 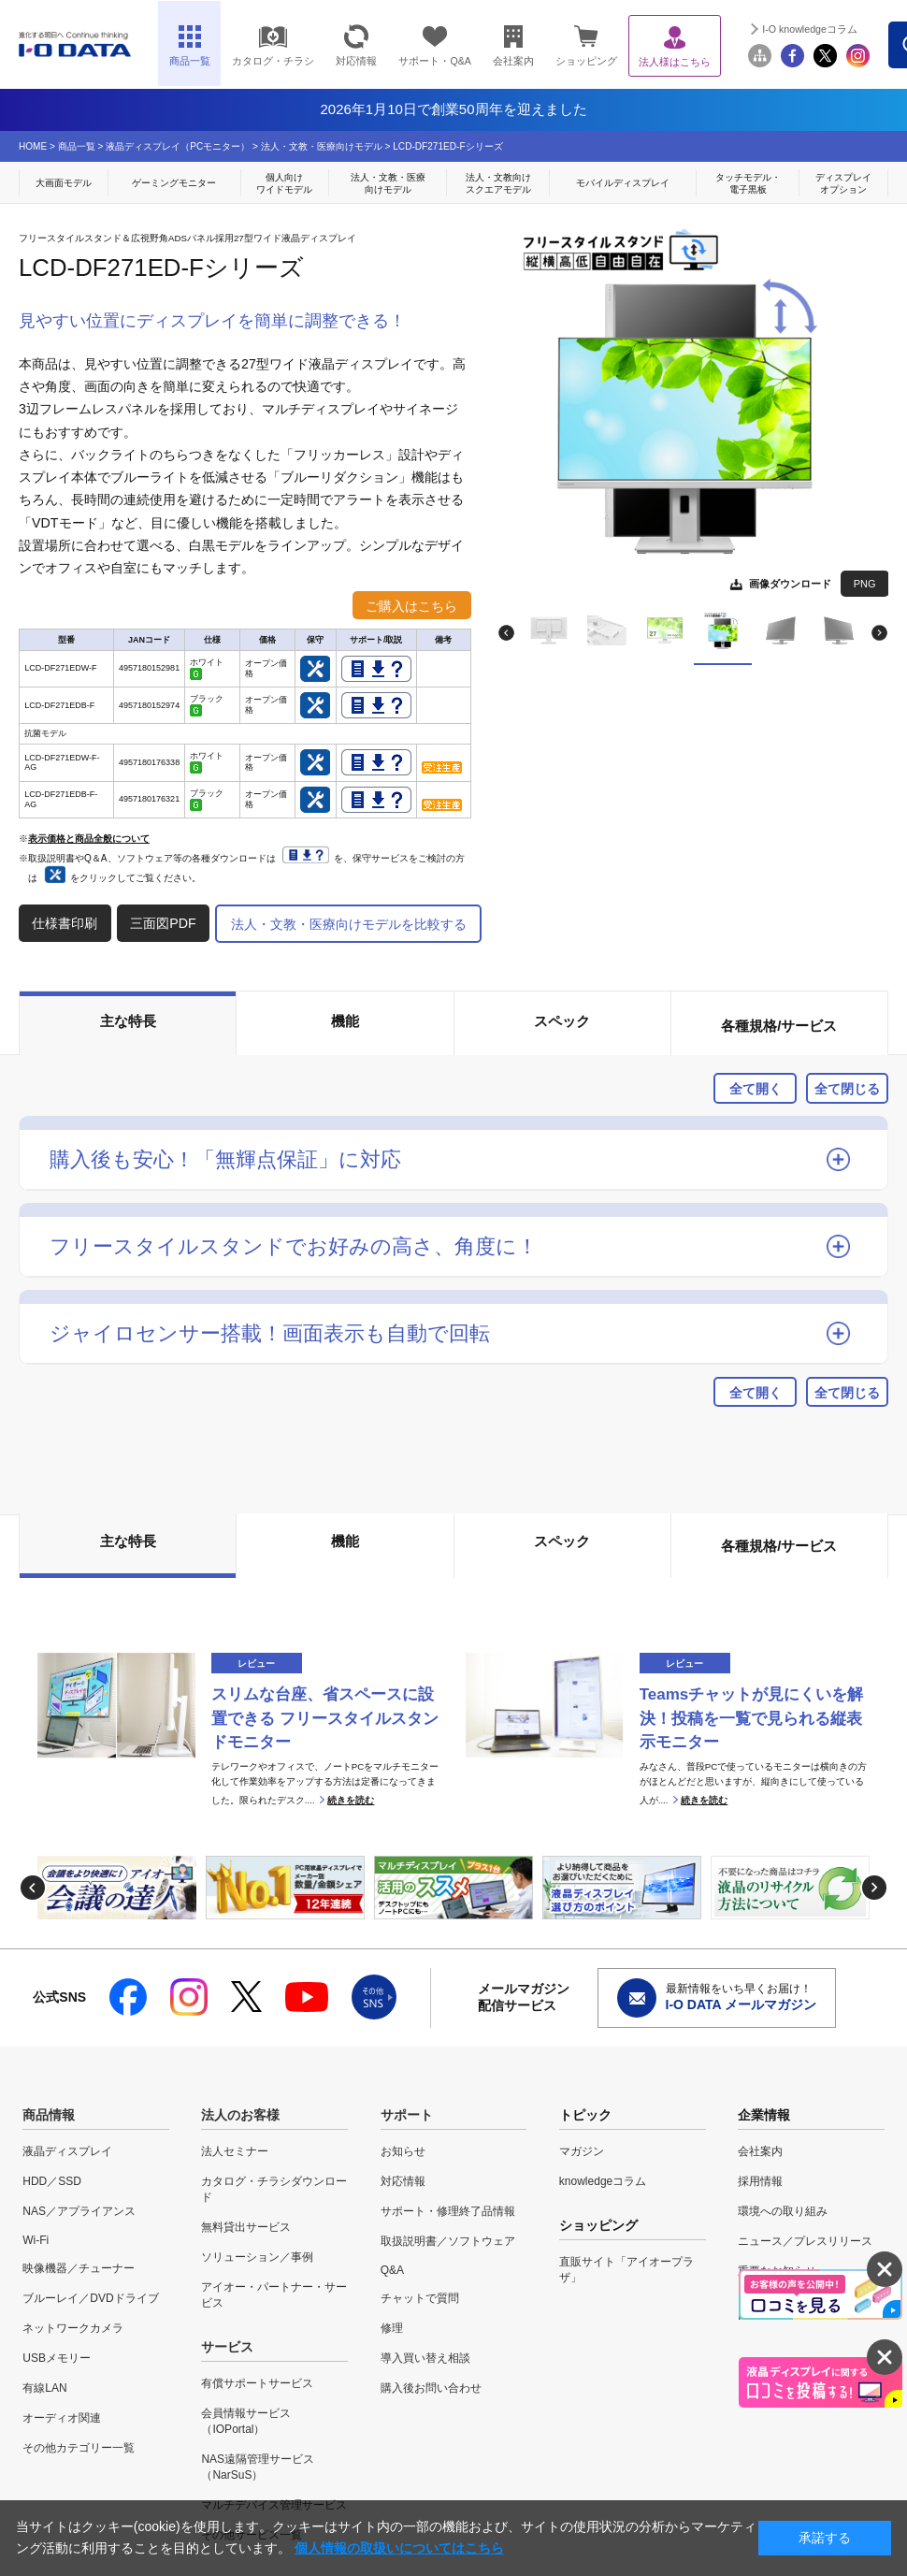 I want to click on USBメモリー, so click(x=56, y=2358).